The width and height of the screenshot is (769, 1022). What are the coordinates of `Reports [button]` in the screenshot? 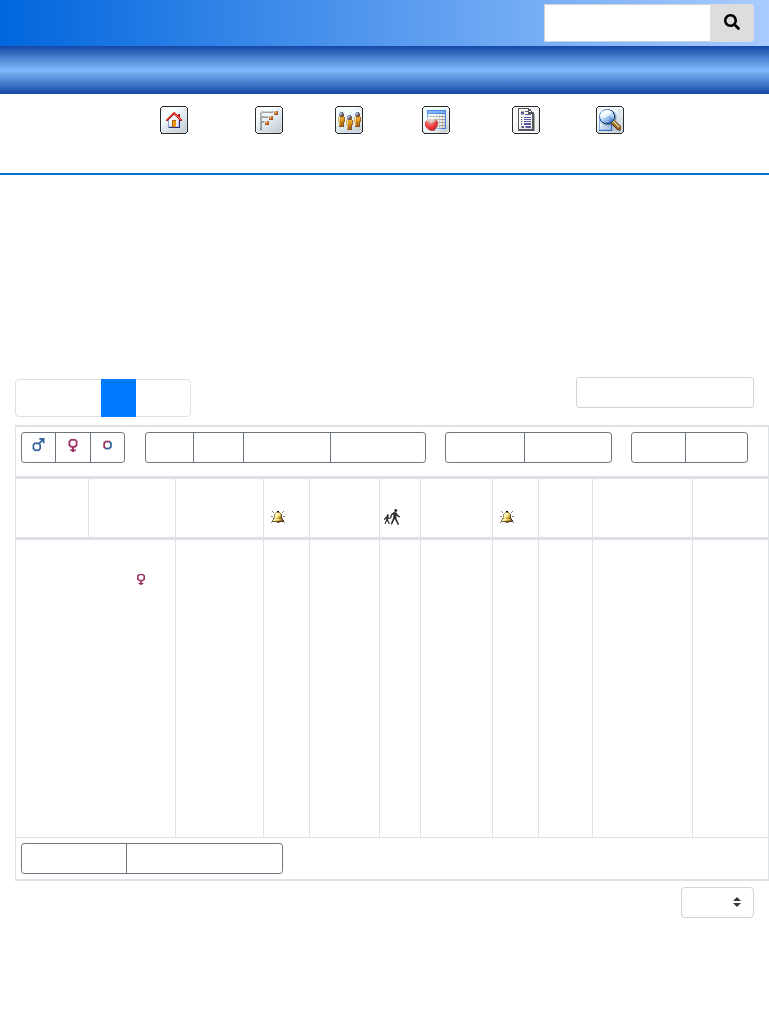 It's located at (526, 152).